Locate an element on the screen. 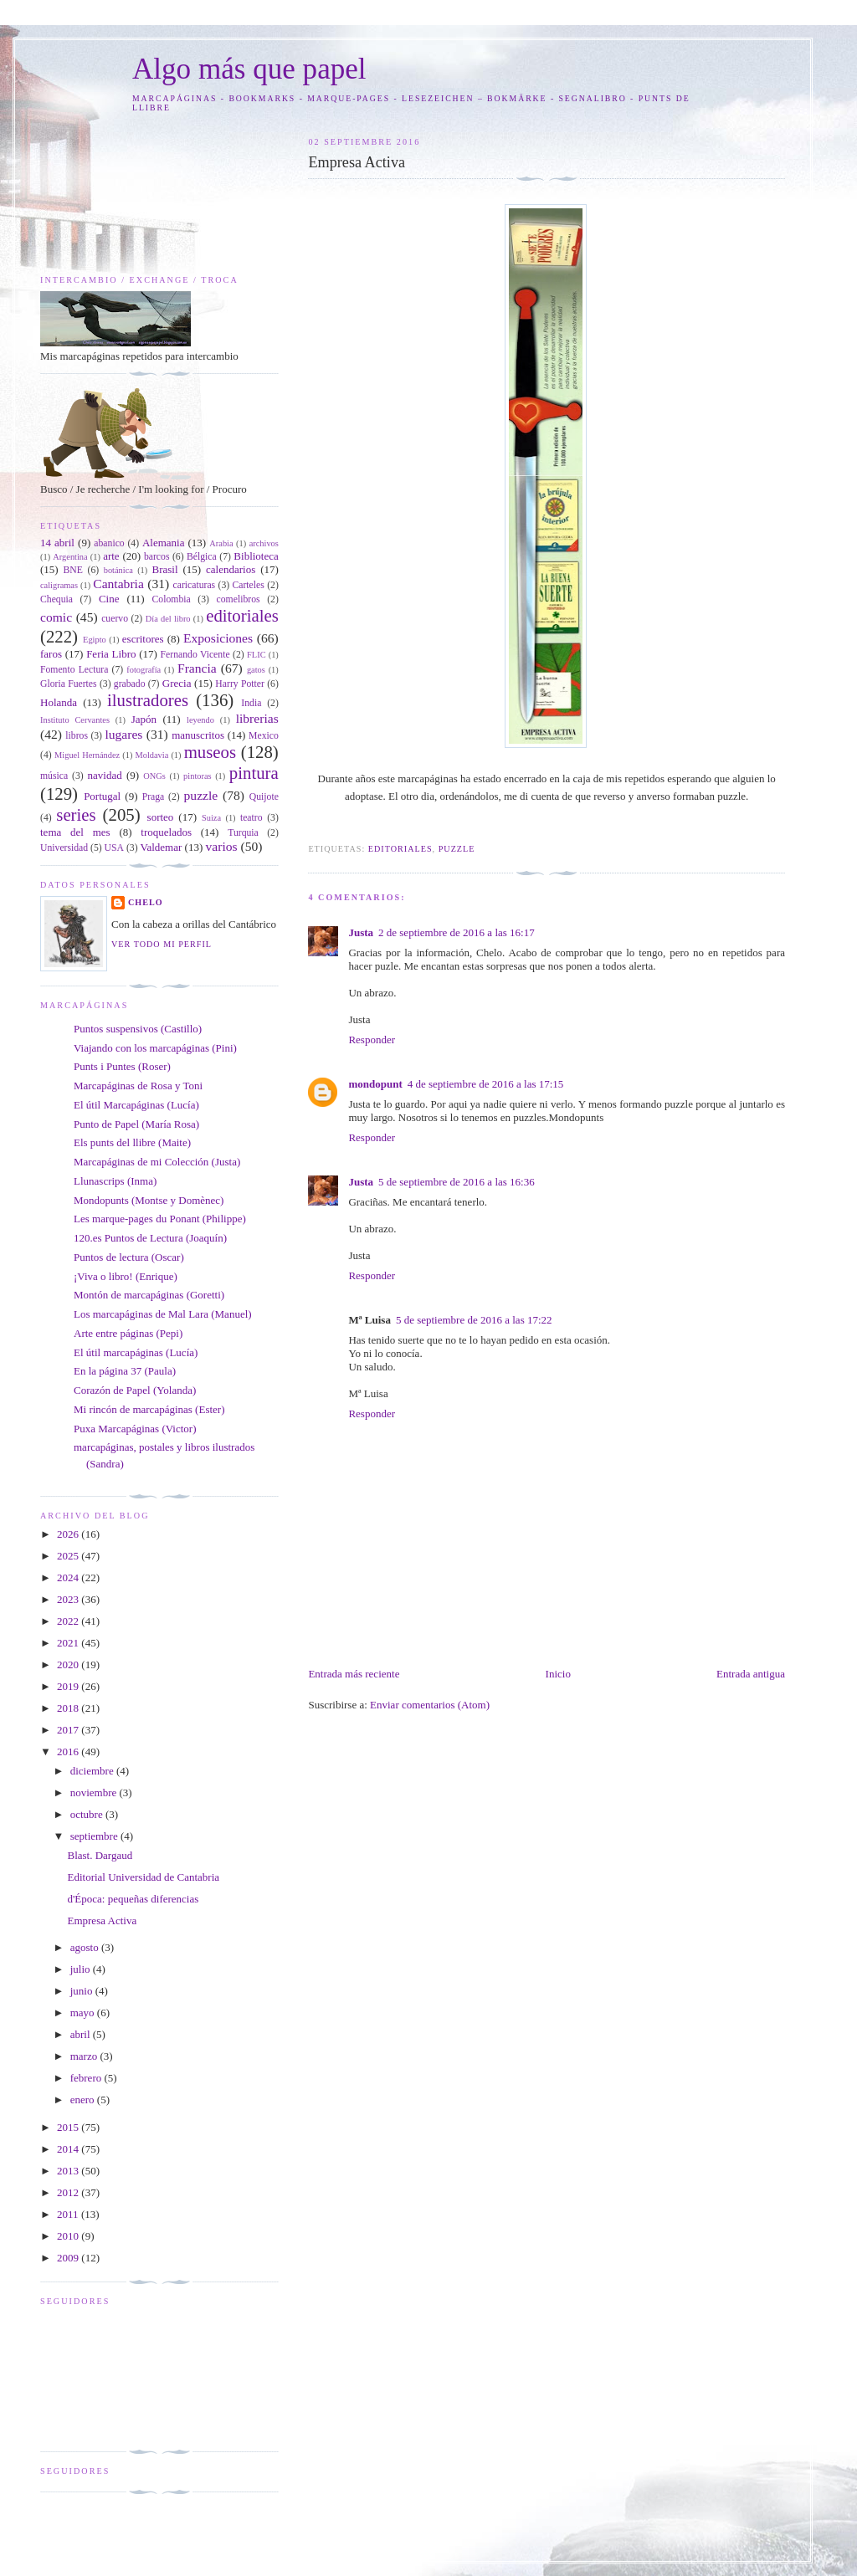  Grecia is located at coordinates (177, 683).